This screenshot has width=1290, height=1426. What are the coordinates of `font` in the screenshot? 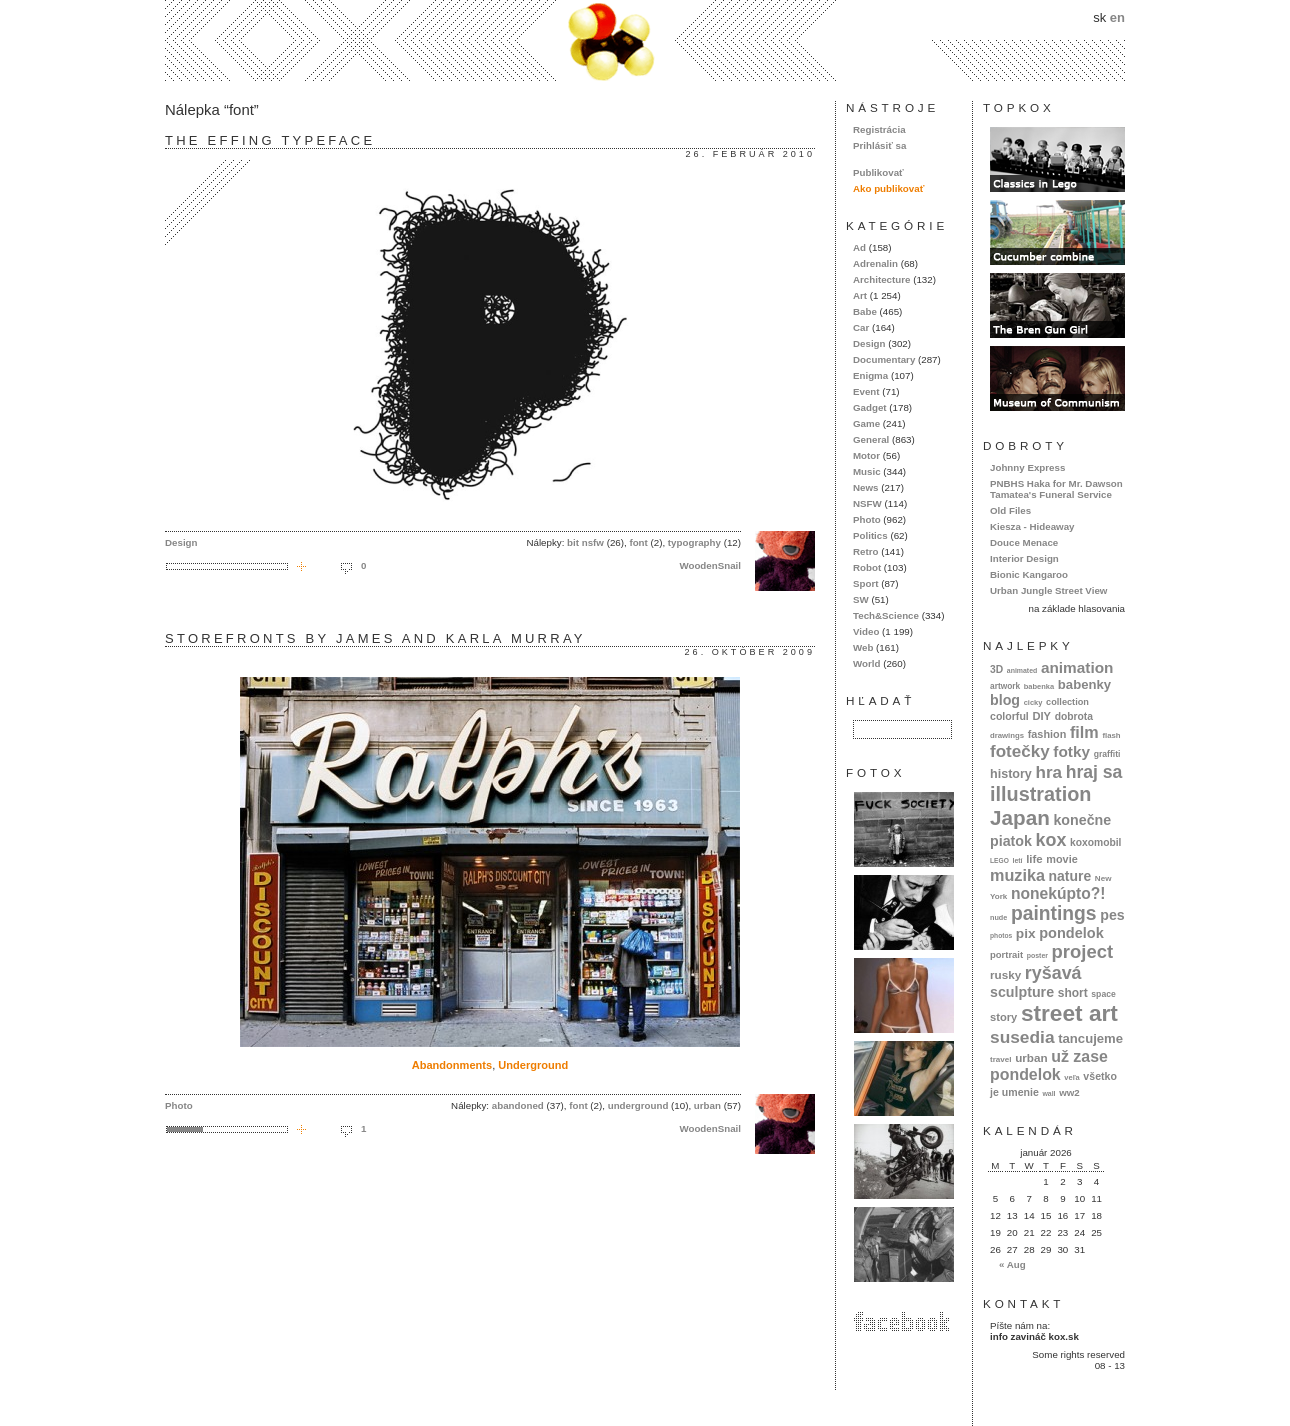 It's located at (638, 542).